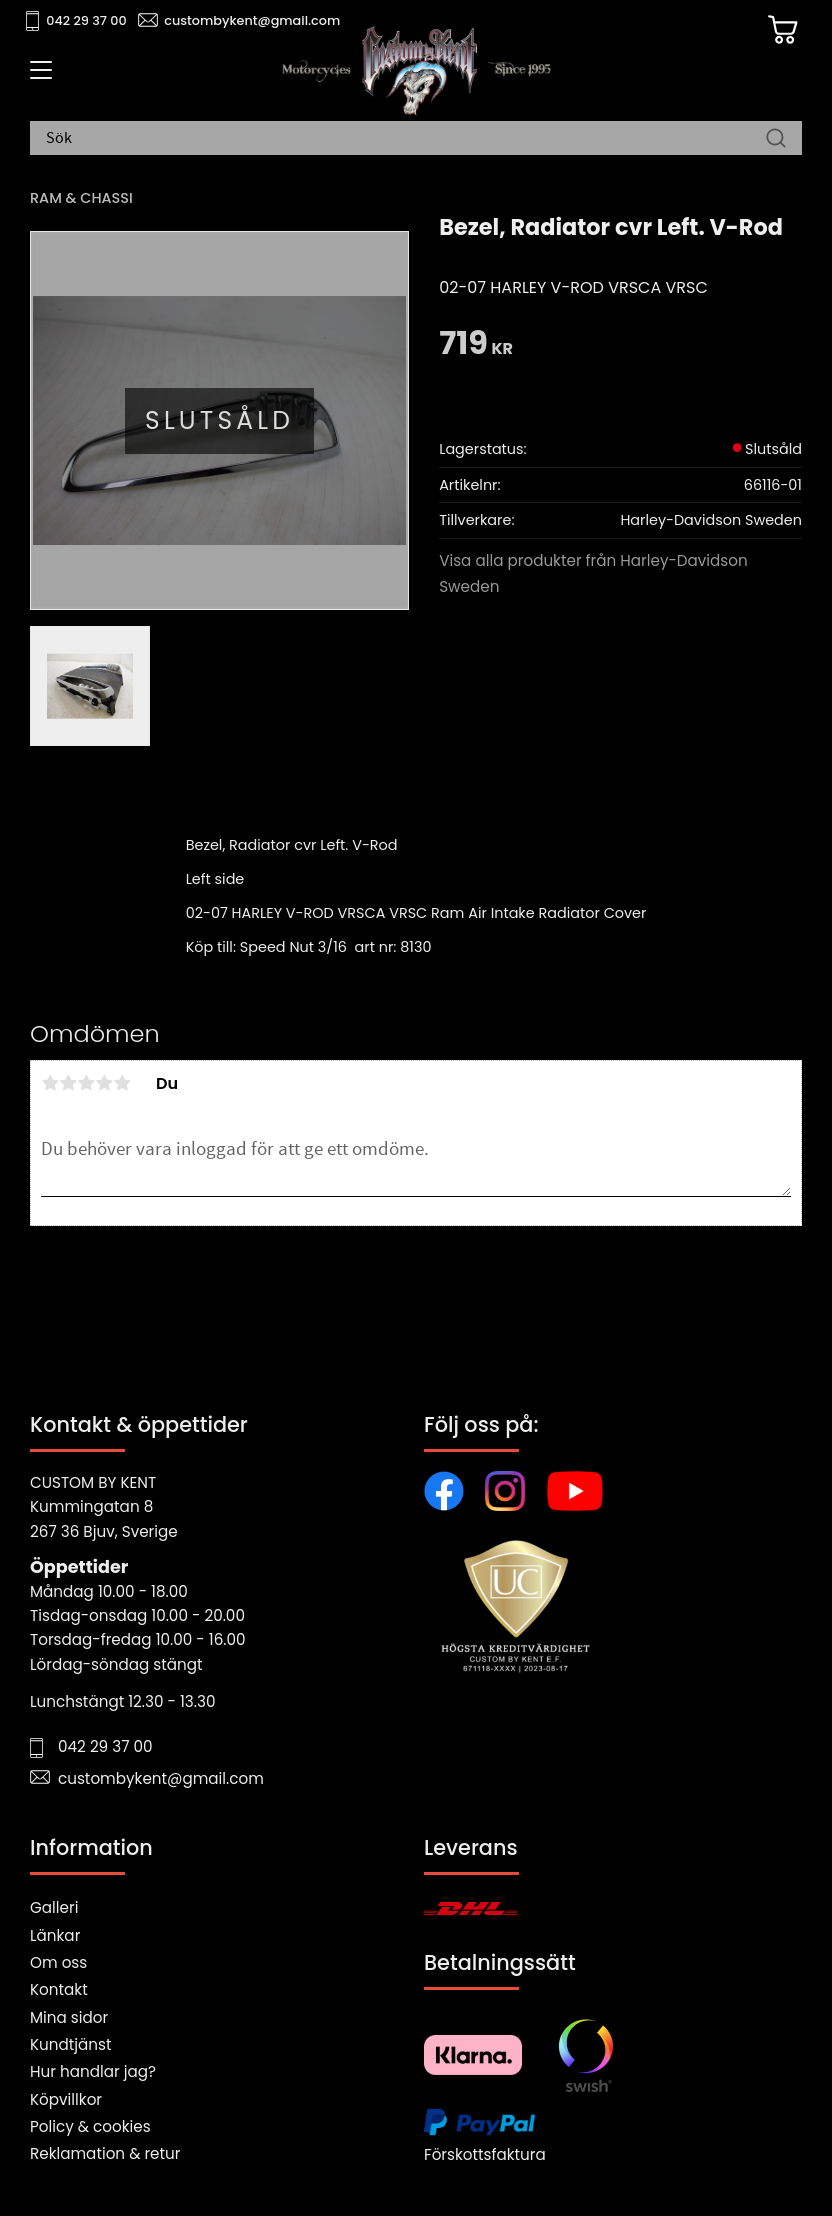 The image size is (832, 2216). What do you see at coordinates (122, 1083) in the screenshot?
I see `5 stjärnor` at bounding box center [122, 1083].